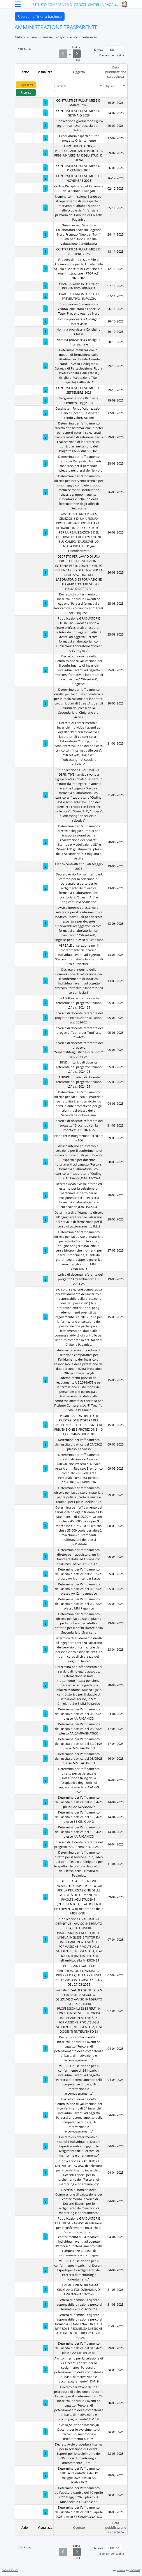 This screenshot has height=2576, width=142. I want to click on [Menu Laterale], so click(18, 5).